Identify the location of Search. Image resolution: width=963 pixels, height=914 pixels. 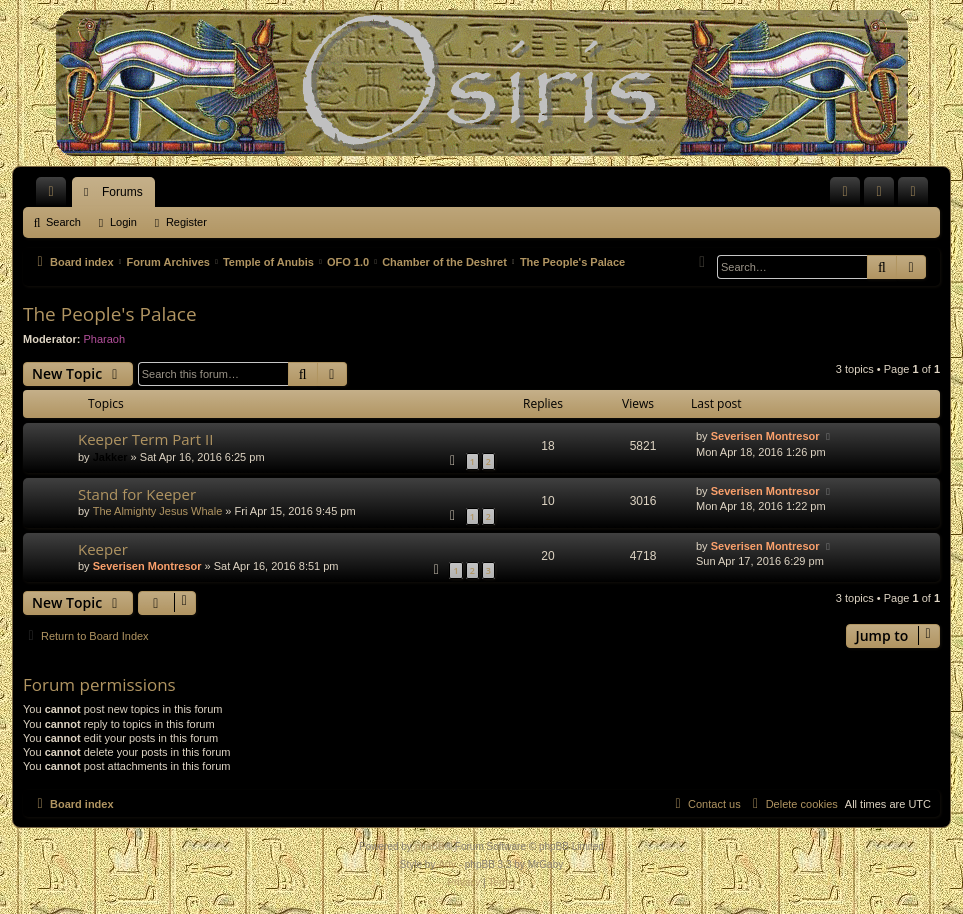
(63, 222).